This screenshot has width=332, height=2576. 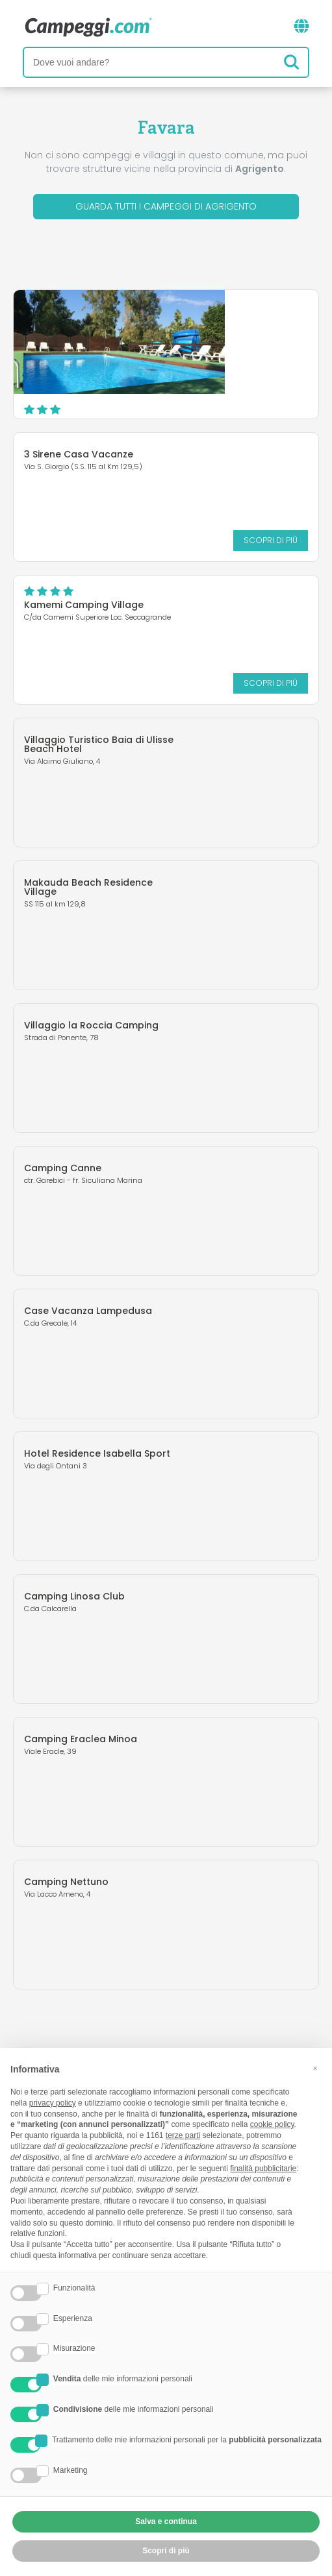 What do you see at coordinates (166, 2521) in the screenshot?
I see `Salva e continua [button]` at bounding box center [166, 2521].